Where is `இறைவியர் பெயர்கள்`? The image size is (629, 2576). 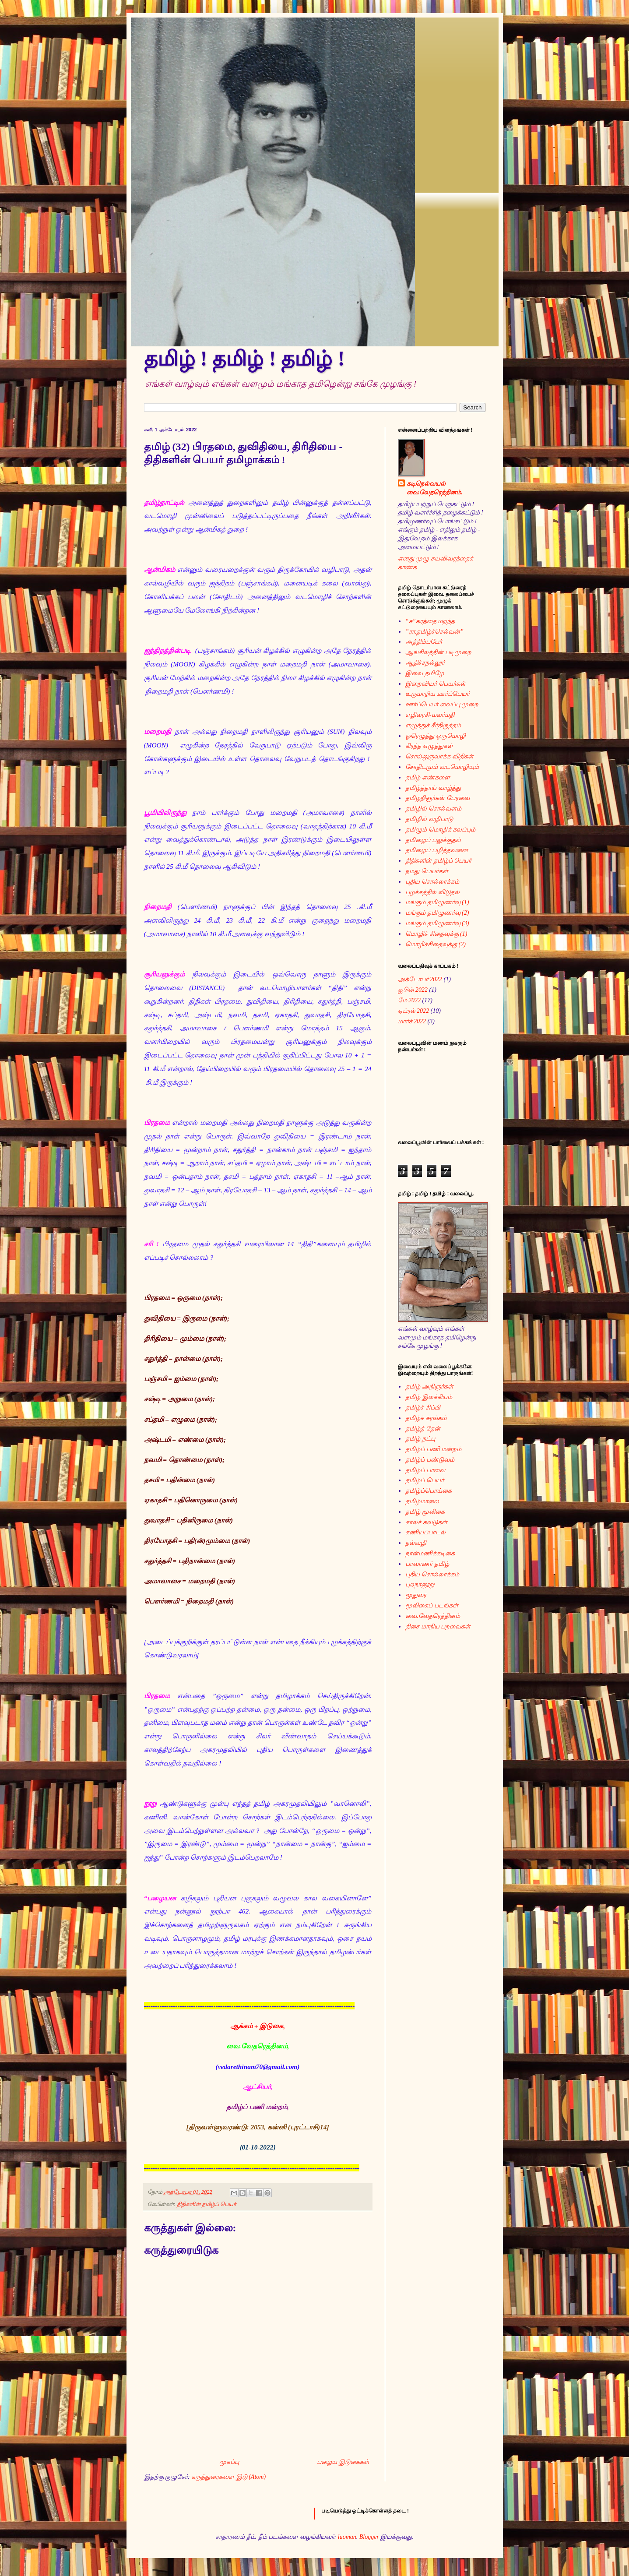
இறைவியர் பெயர்கள் is located at coordinates (435, 683).